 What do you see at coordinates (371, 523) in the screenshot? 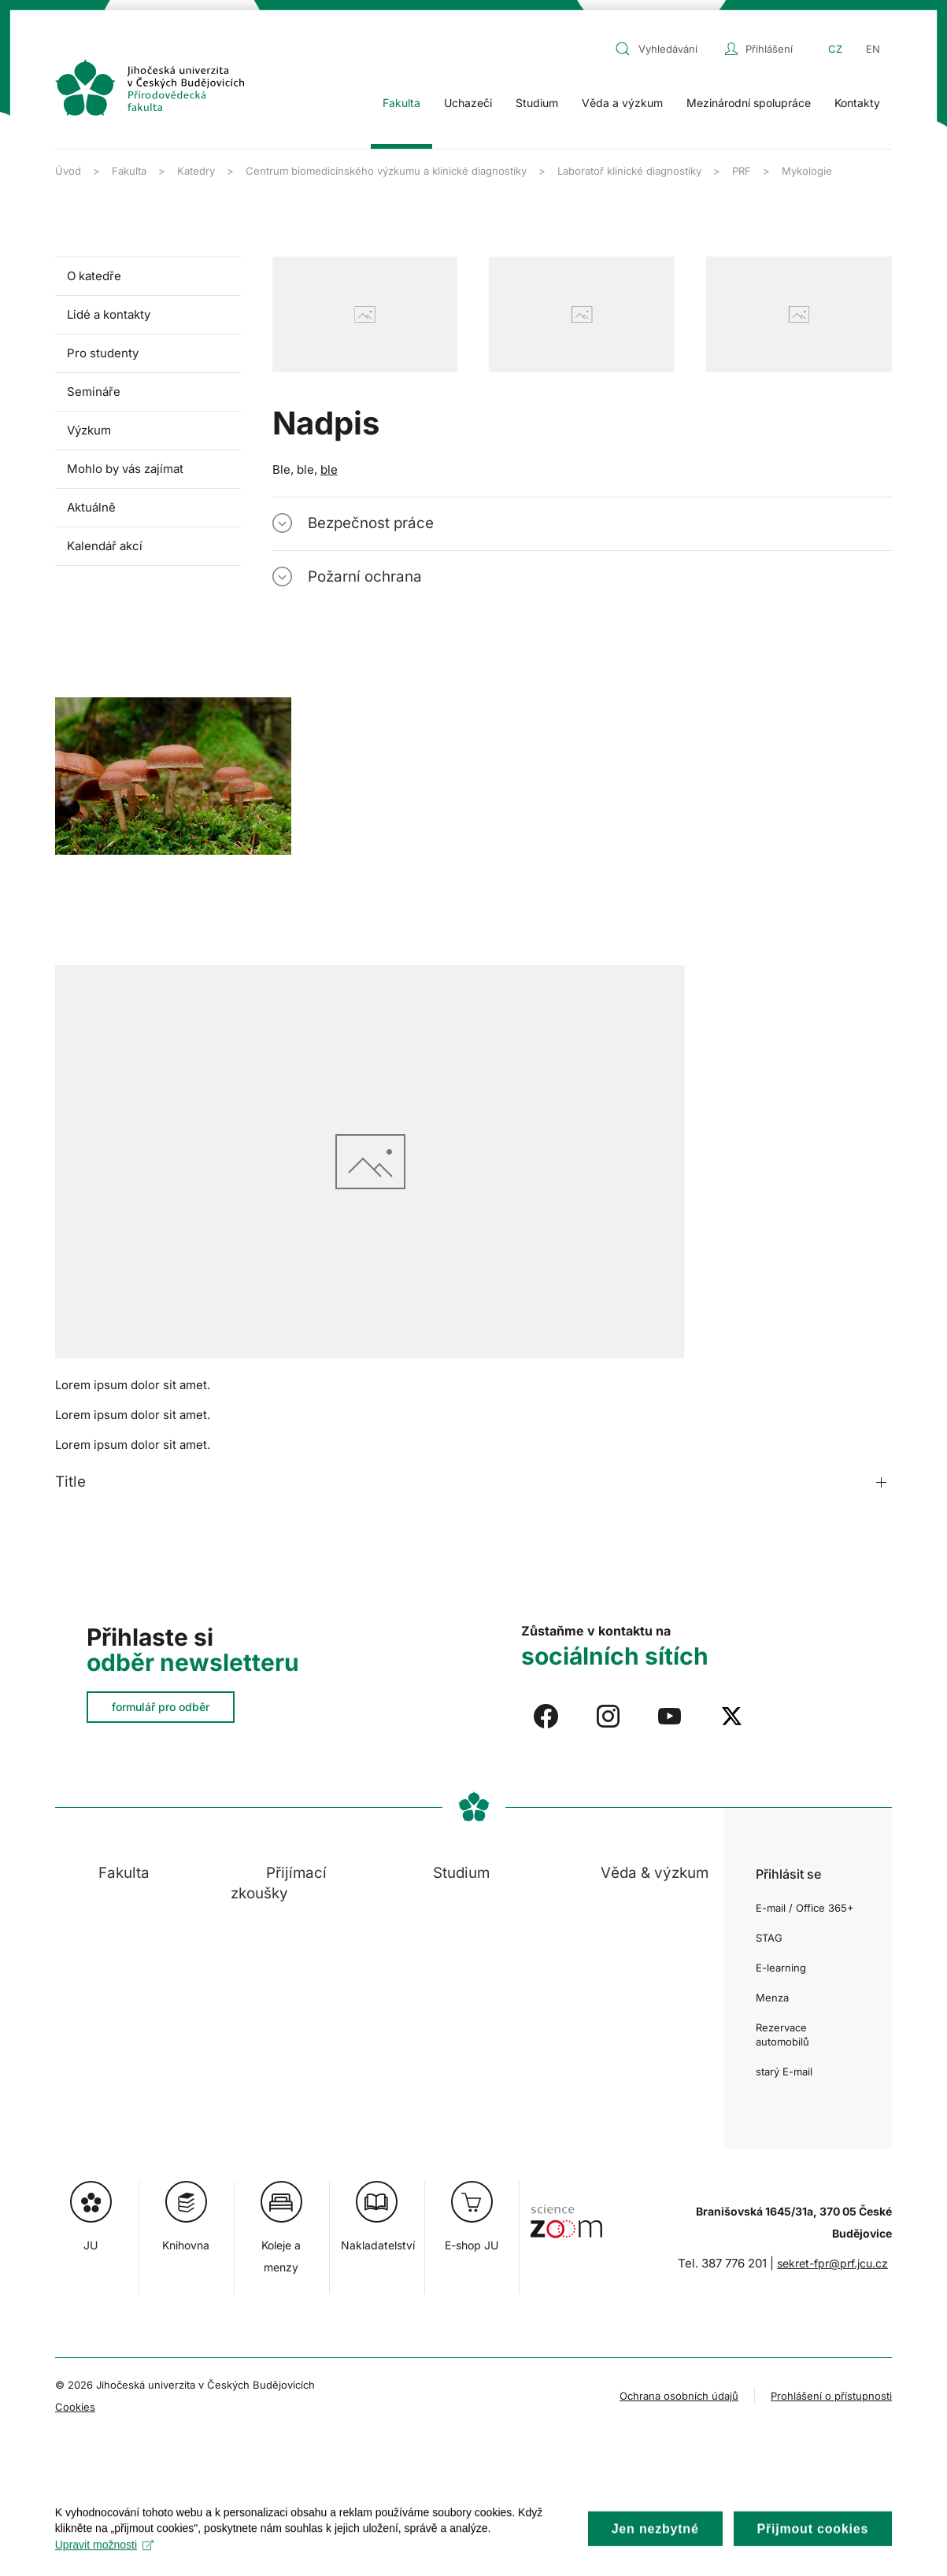
I see `Bezpečnost práce [button]` at bounding box center [371, 523].